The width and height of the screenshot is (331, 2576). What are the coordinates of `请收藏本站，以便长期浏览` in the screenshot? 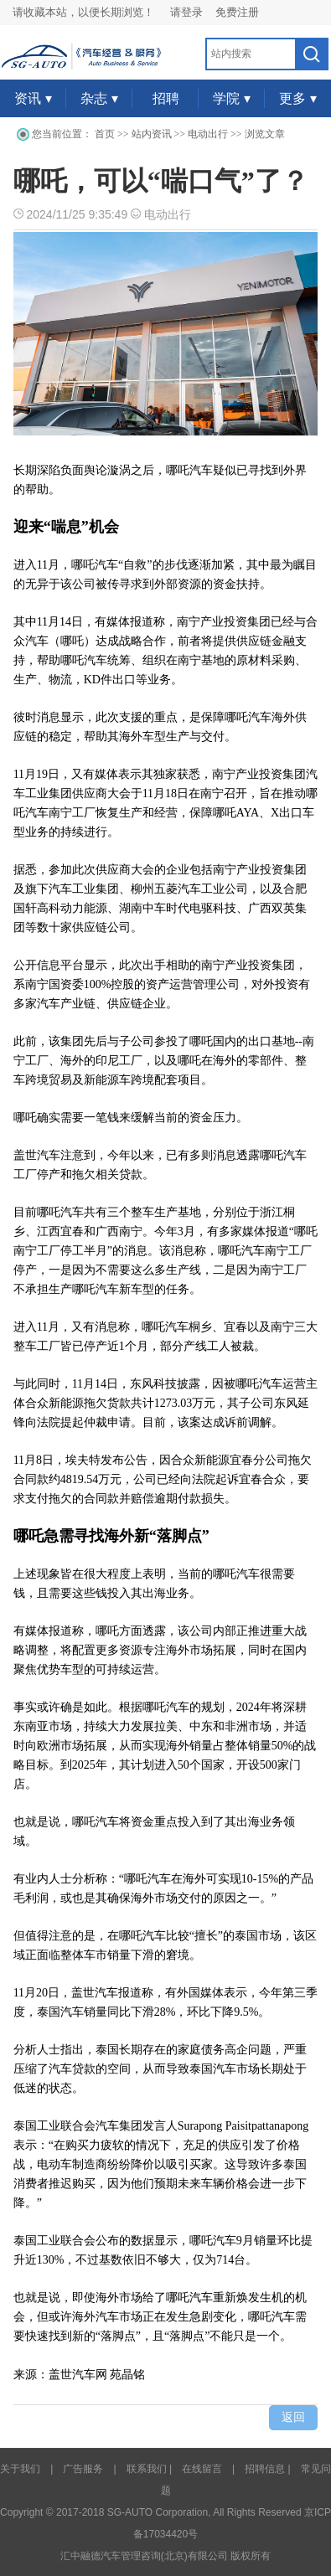 It's located at (78, 12).